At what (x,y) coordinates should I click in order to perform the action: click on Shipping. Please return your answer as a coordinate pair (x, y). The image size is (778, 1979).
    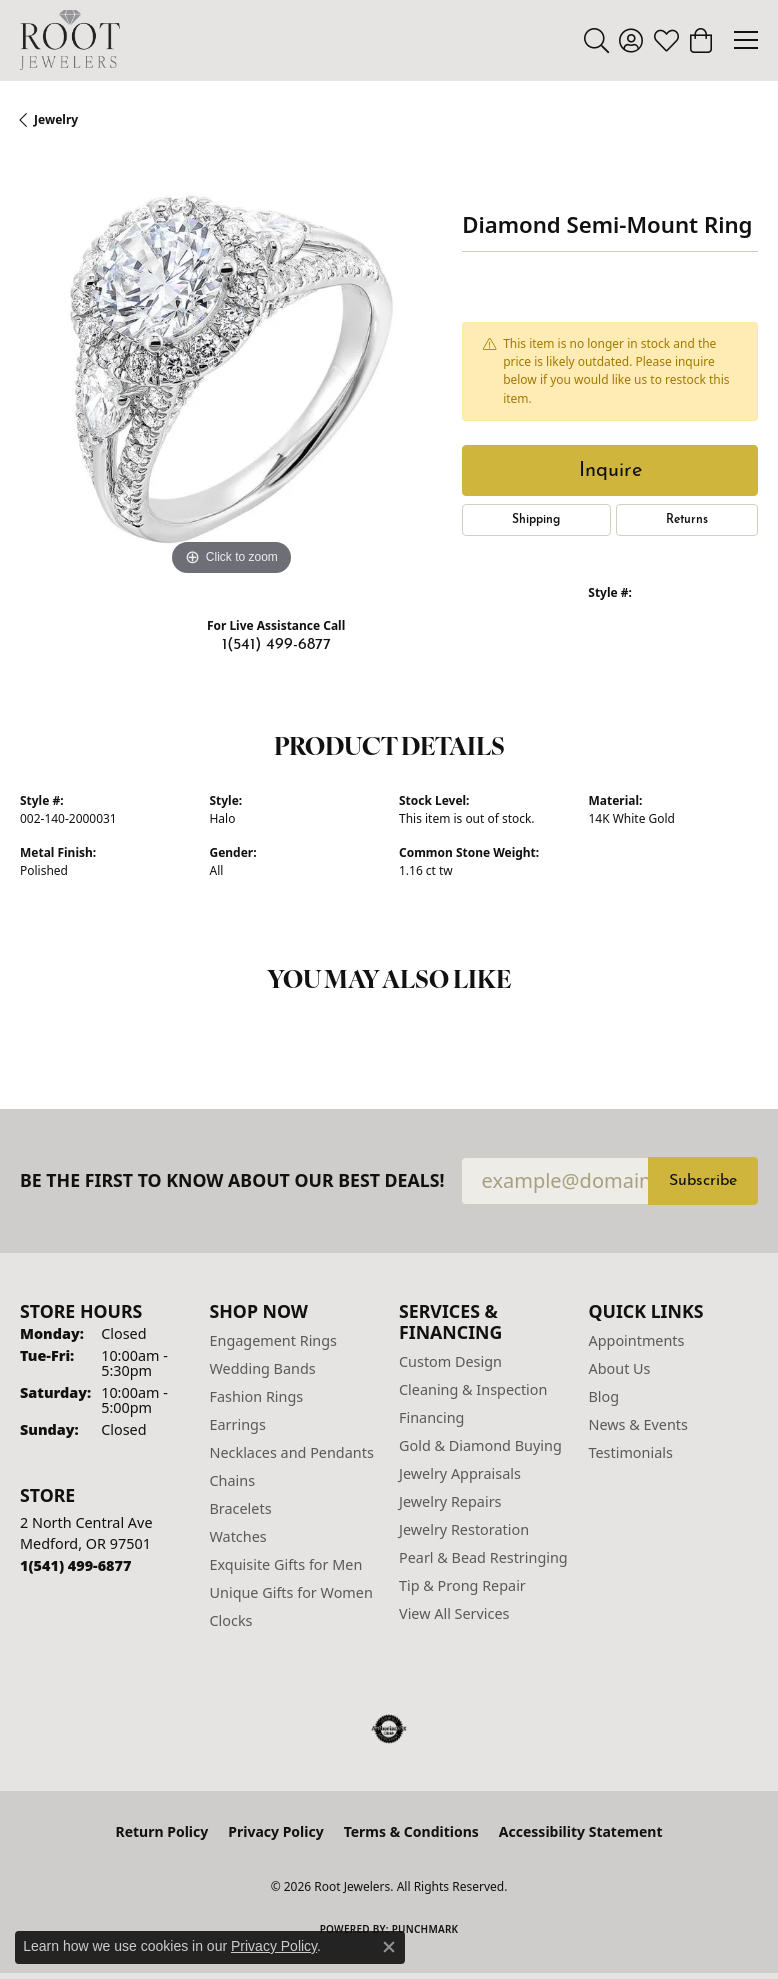
    Looking at the image, I should click on (536, 520).